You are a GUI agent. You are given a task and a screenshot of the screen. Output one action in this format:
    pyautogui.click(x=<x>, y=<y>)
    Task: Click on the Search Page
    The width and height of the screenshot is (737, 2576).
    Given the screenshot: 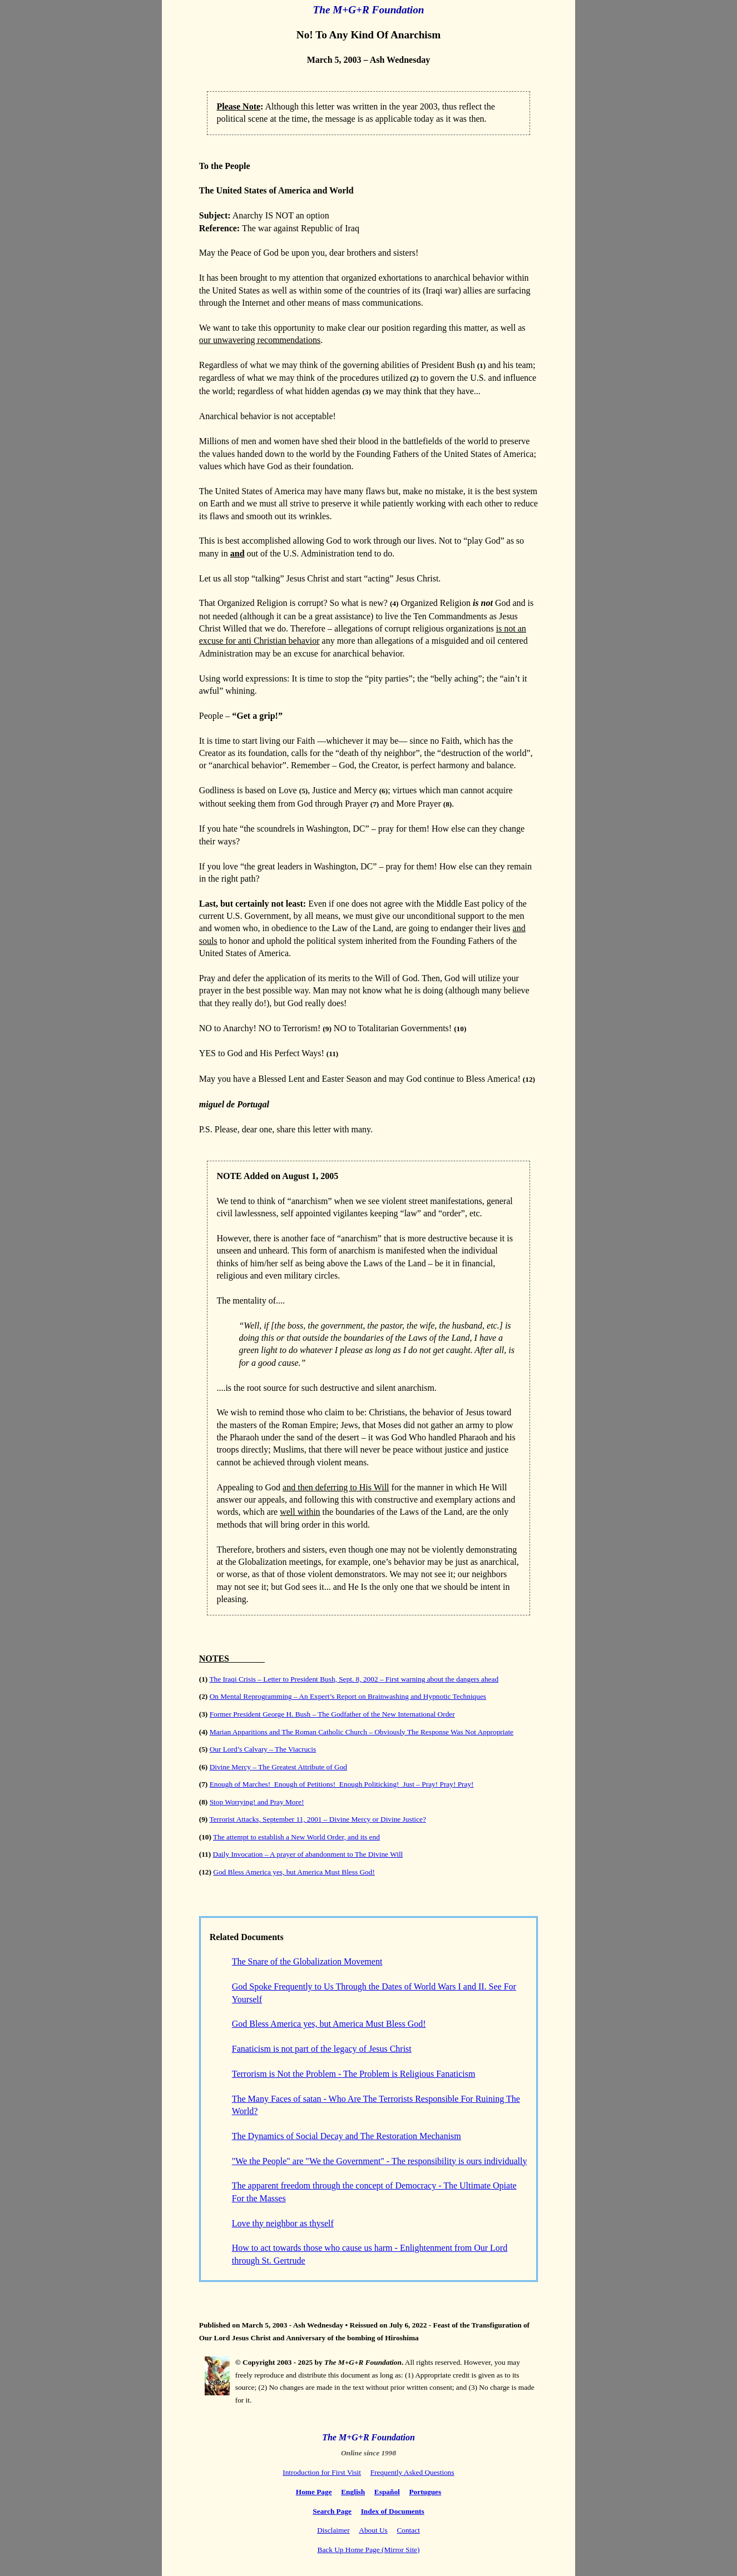 What is the action you would take?
    pyautogui.click(x=332, y=2511)
    